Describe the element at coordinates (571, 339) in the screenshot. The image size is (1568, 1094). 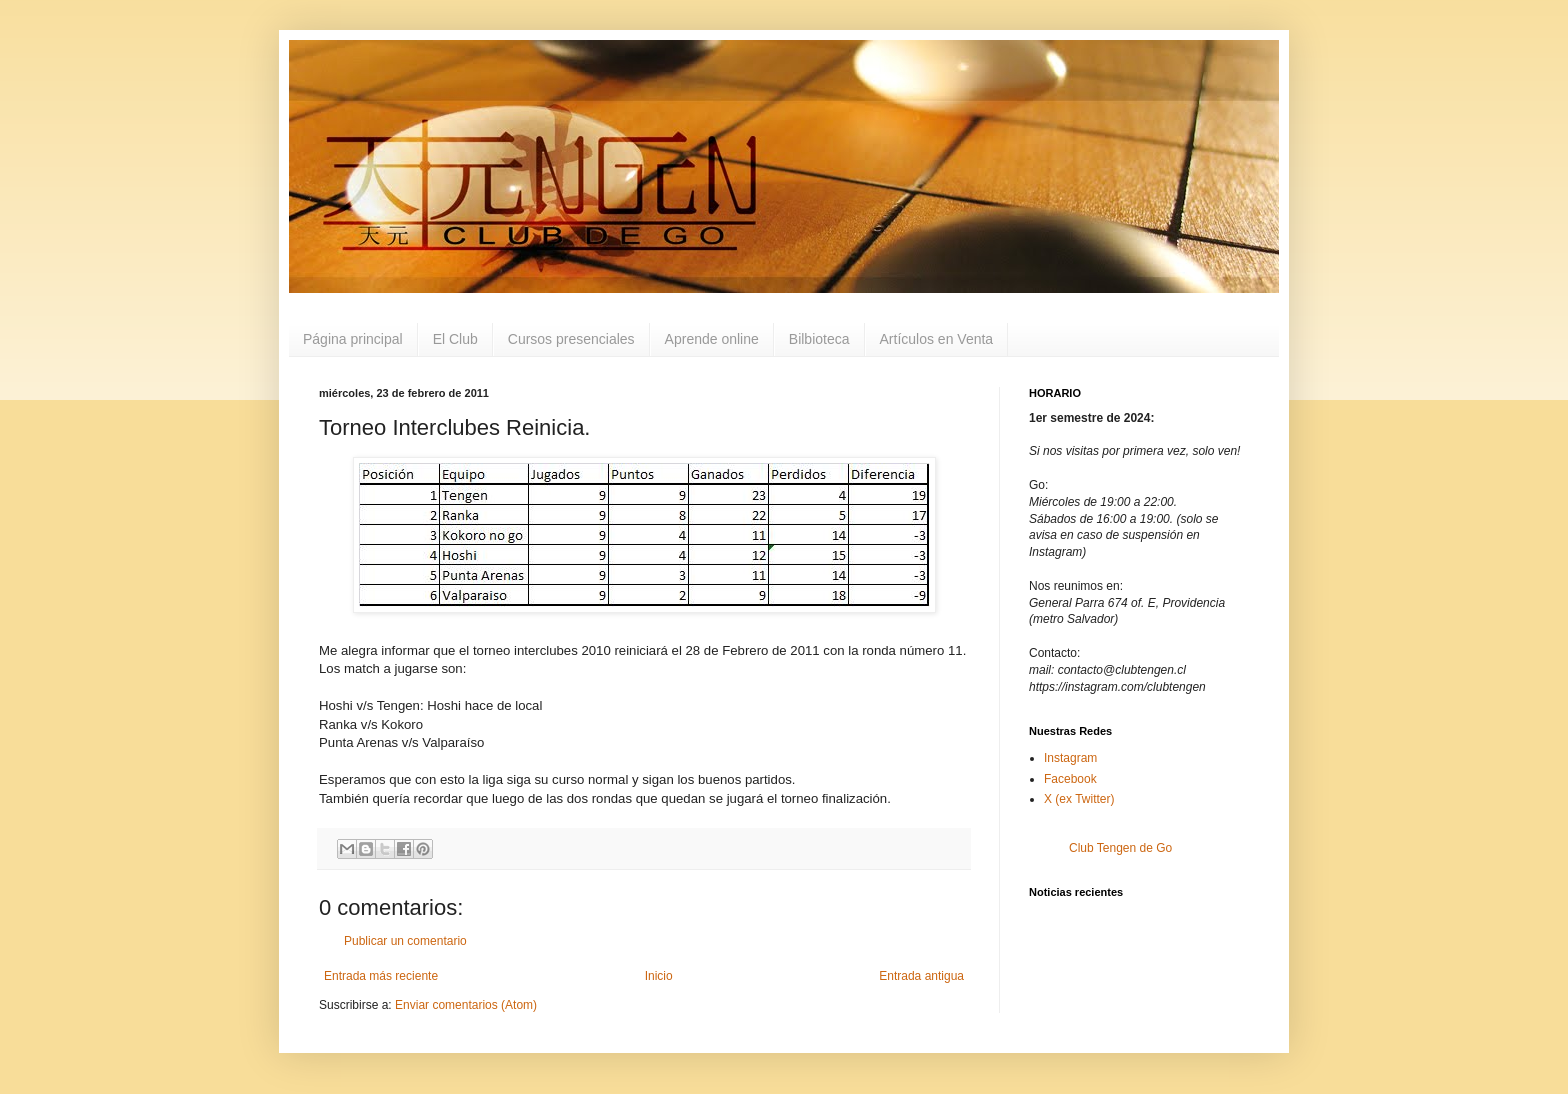
I see `Cursos presenciales` at that location.